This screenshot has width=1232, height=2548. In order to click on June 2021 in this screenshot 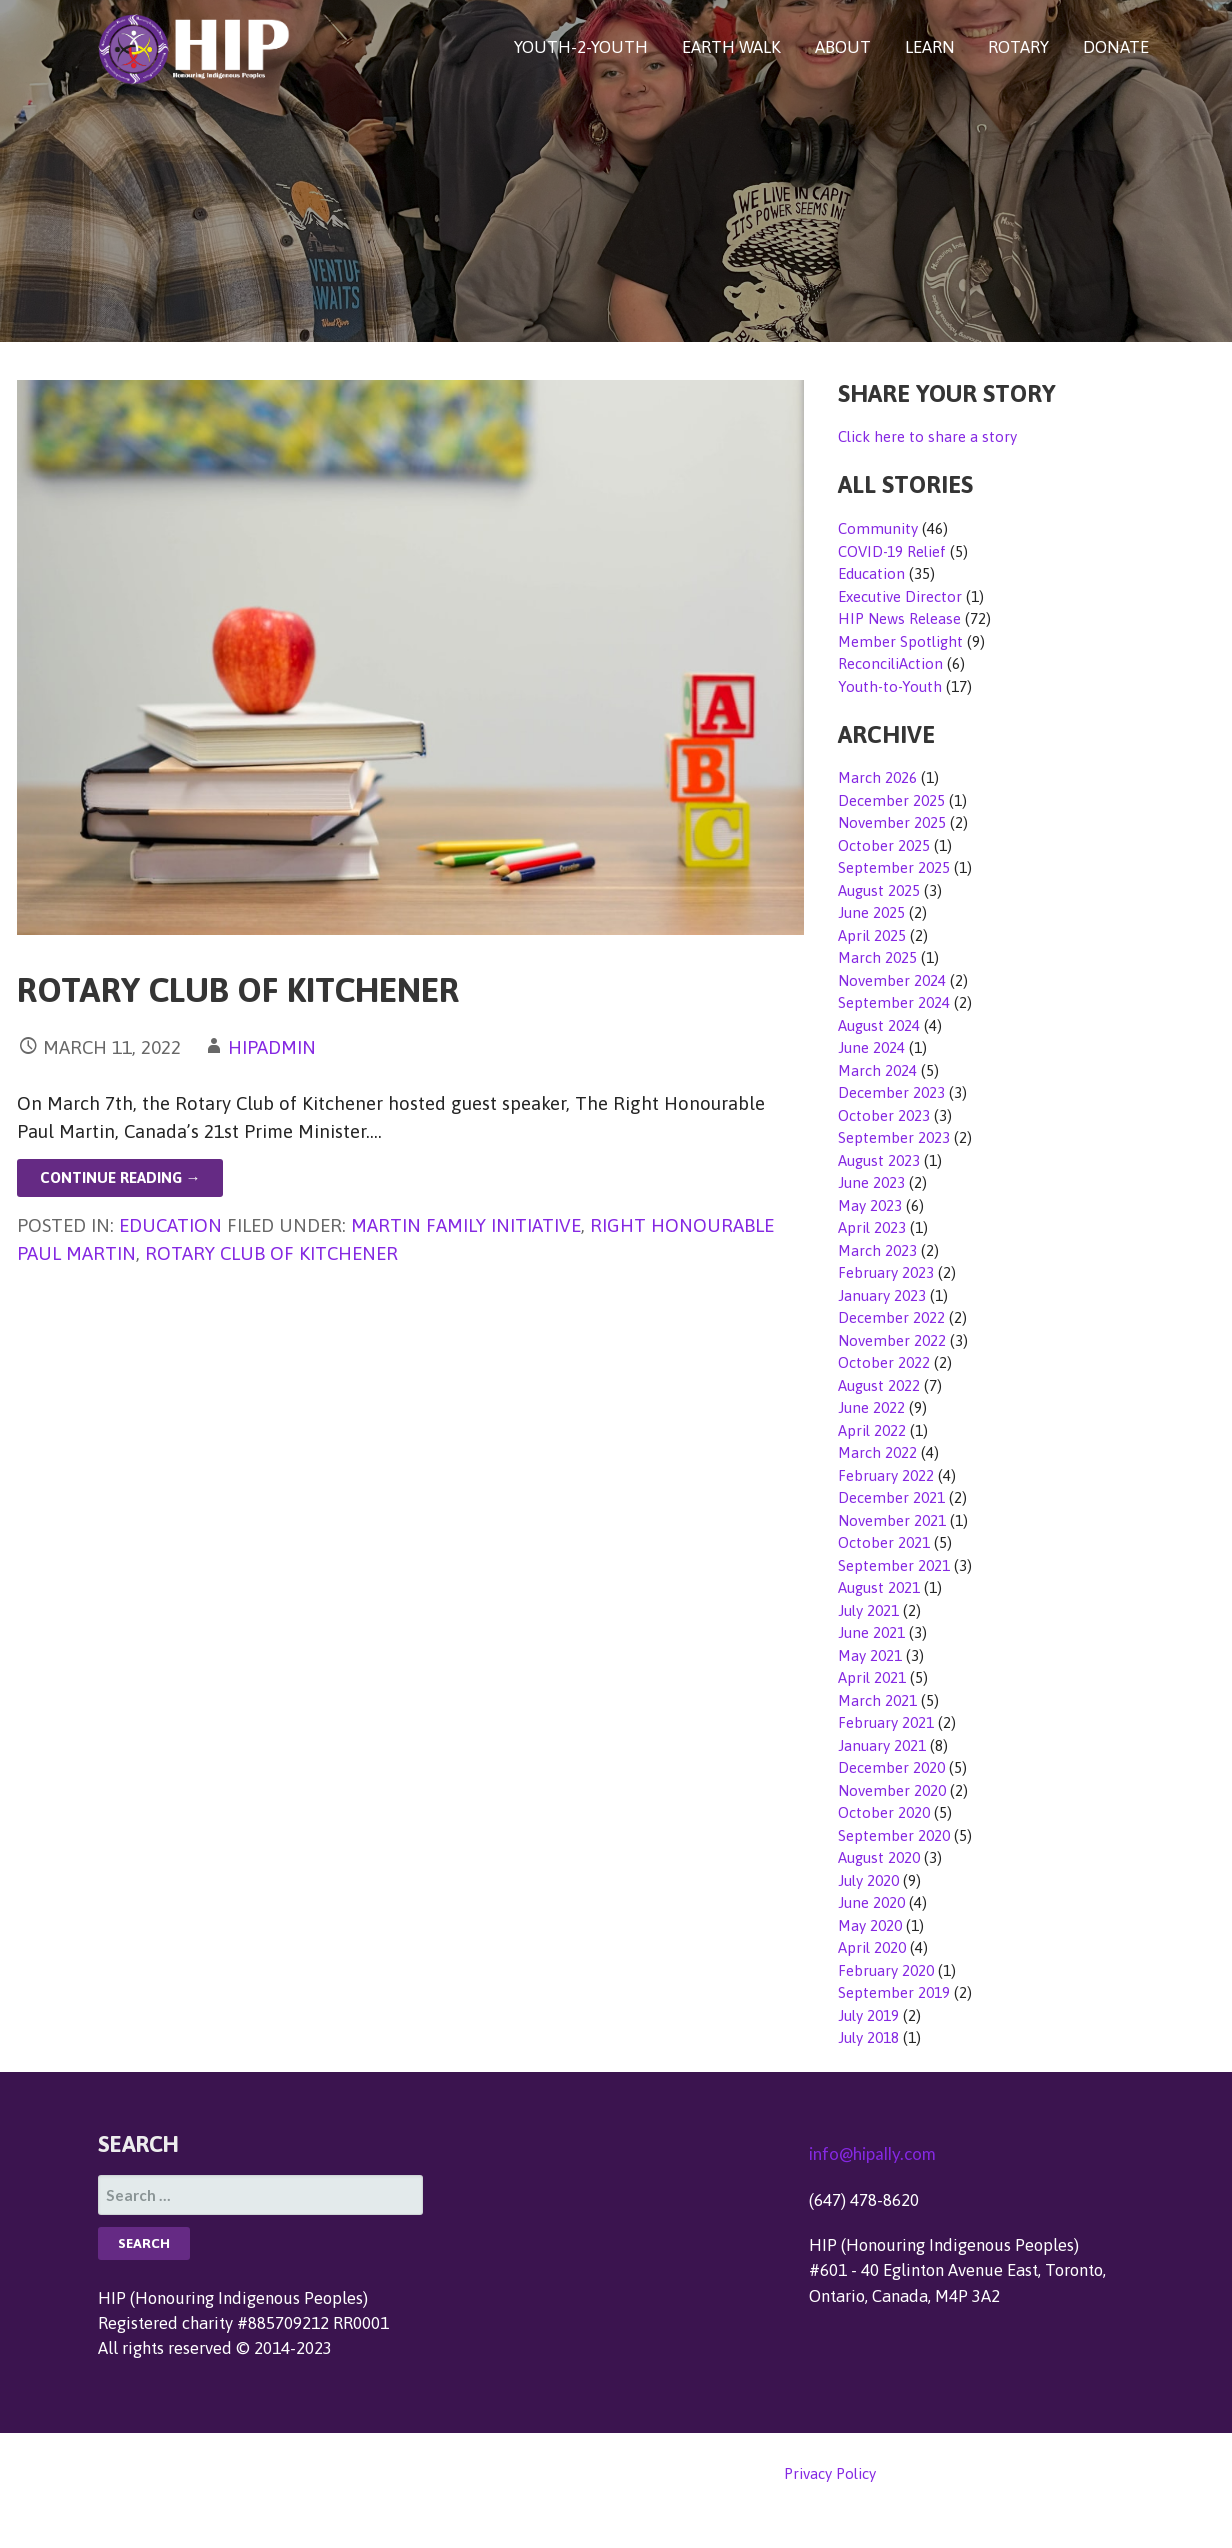, I will do `click(871, 1632)`.